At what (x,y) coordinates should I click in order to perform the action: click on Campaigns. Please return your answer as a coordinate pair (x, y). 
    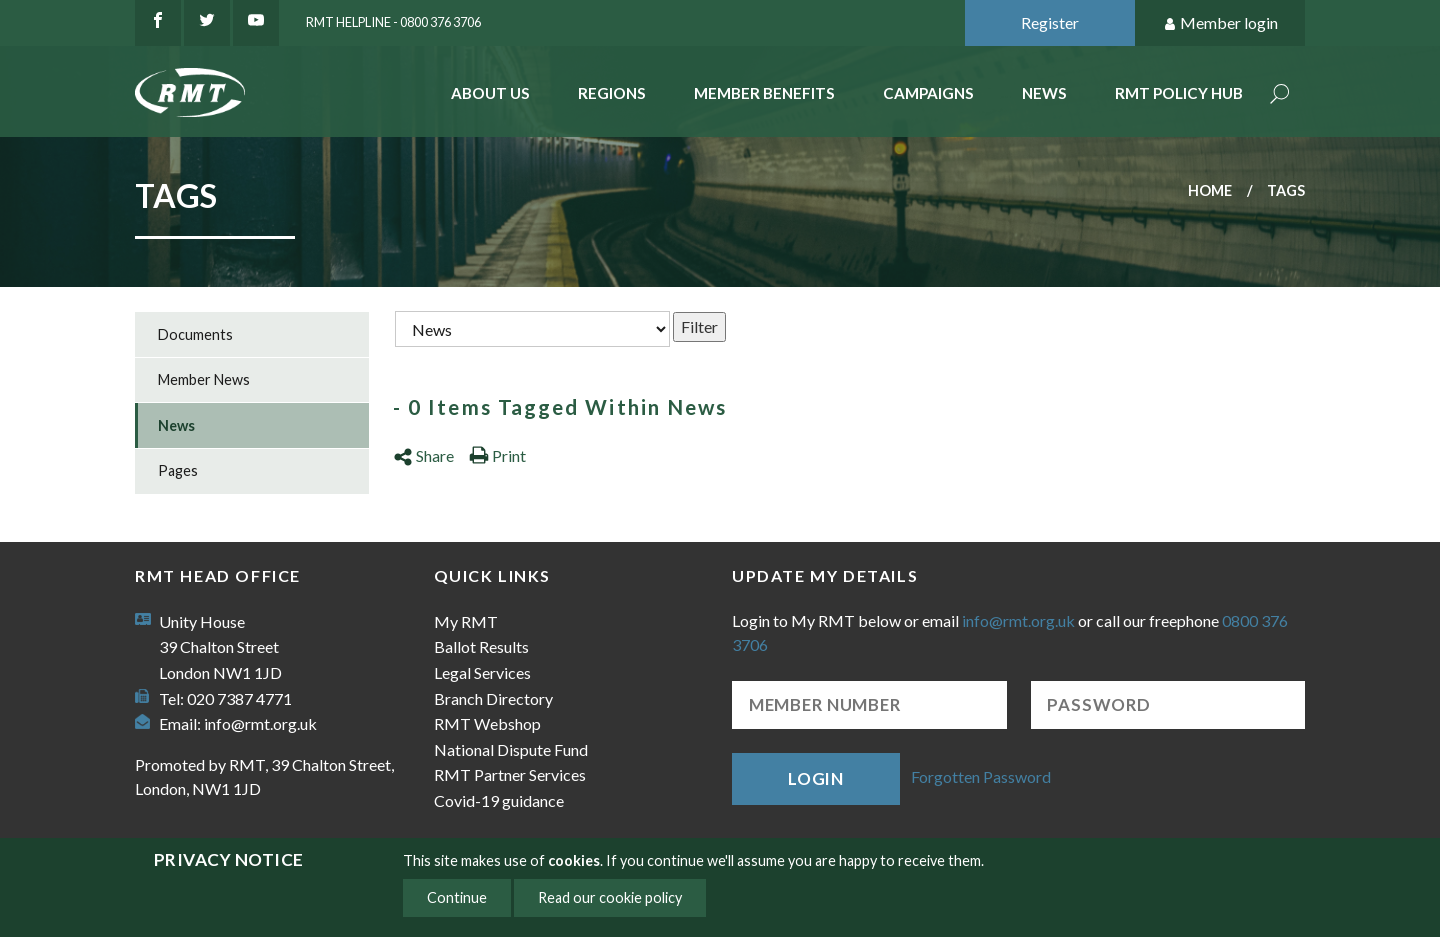
    Looking at the image, I should click on (928, 93).